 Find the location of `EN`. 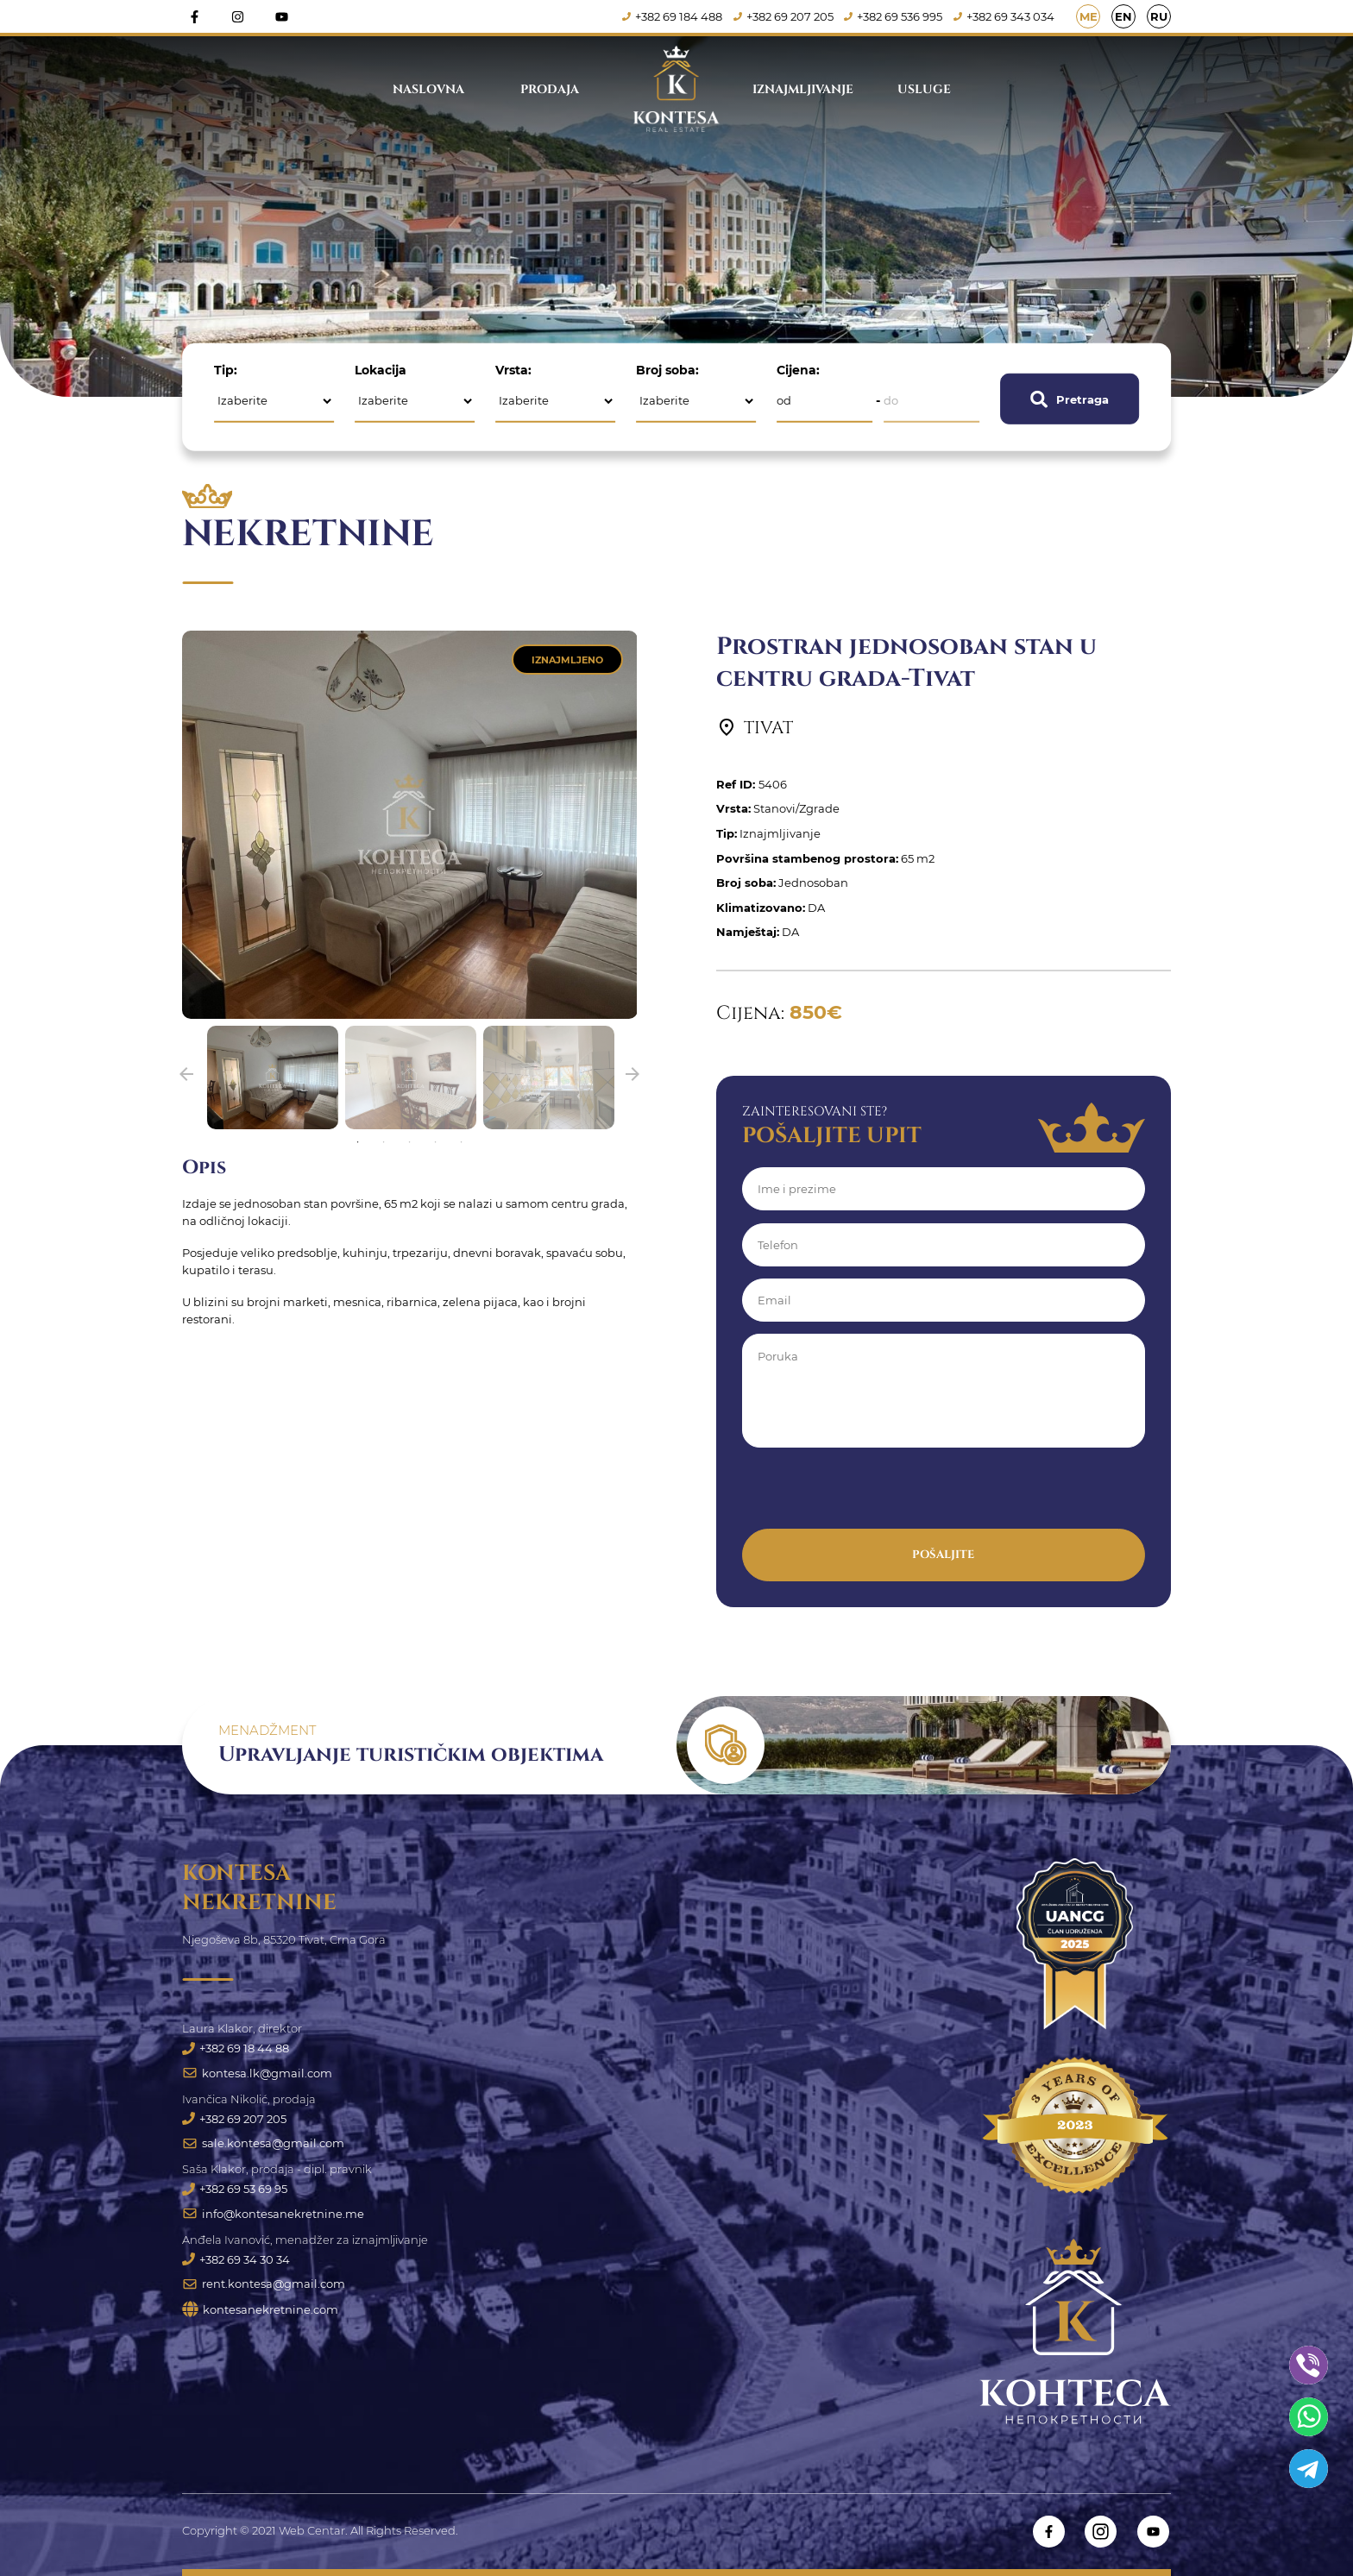

EN is located at coordinates (1123, 16).